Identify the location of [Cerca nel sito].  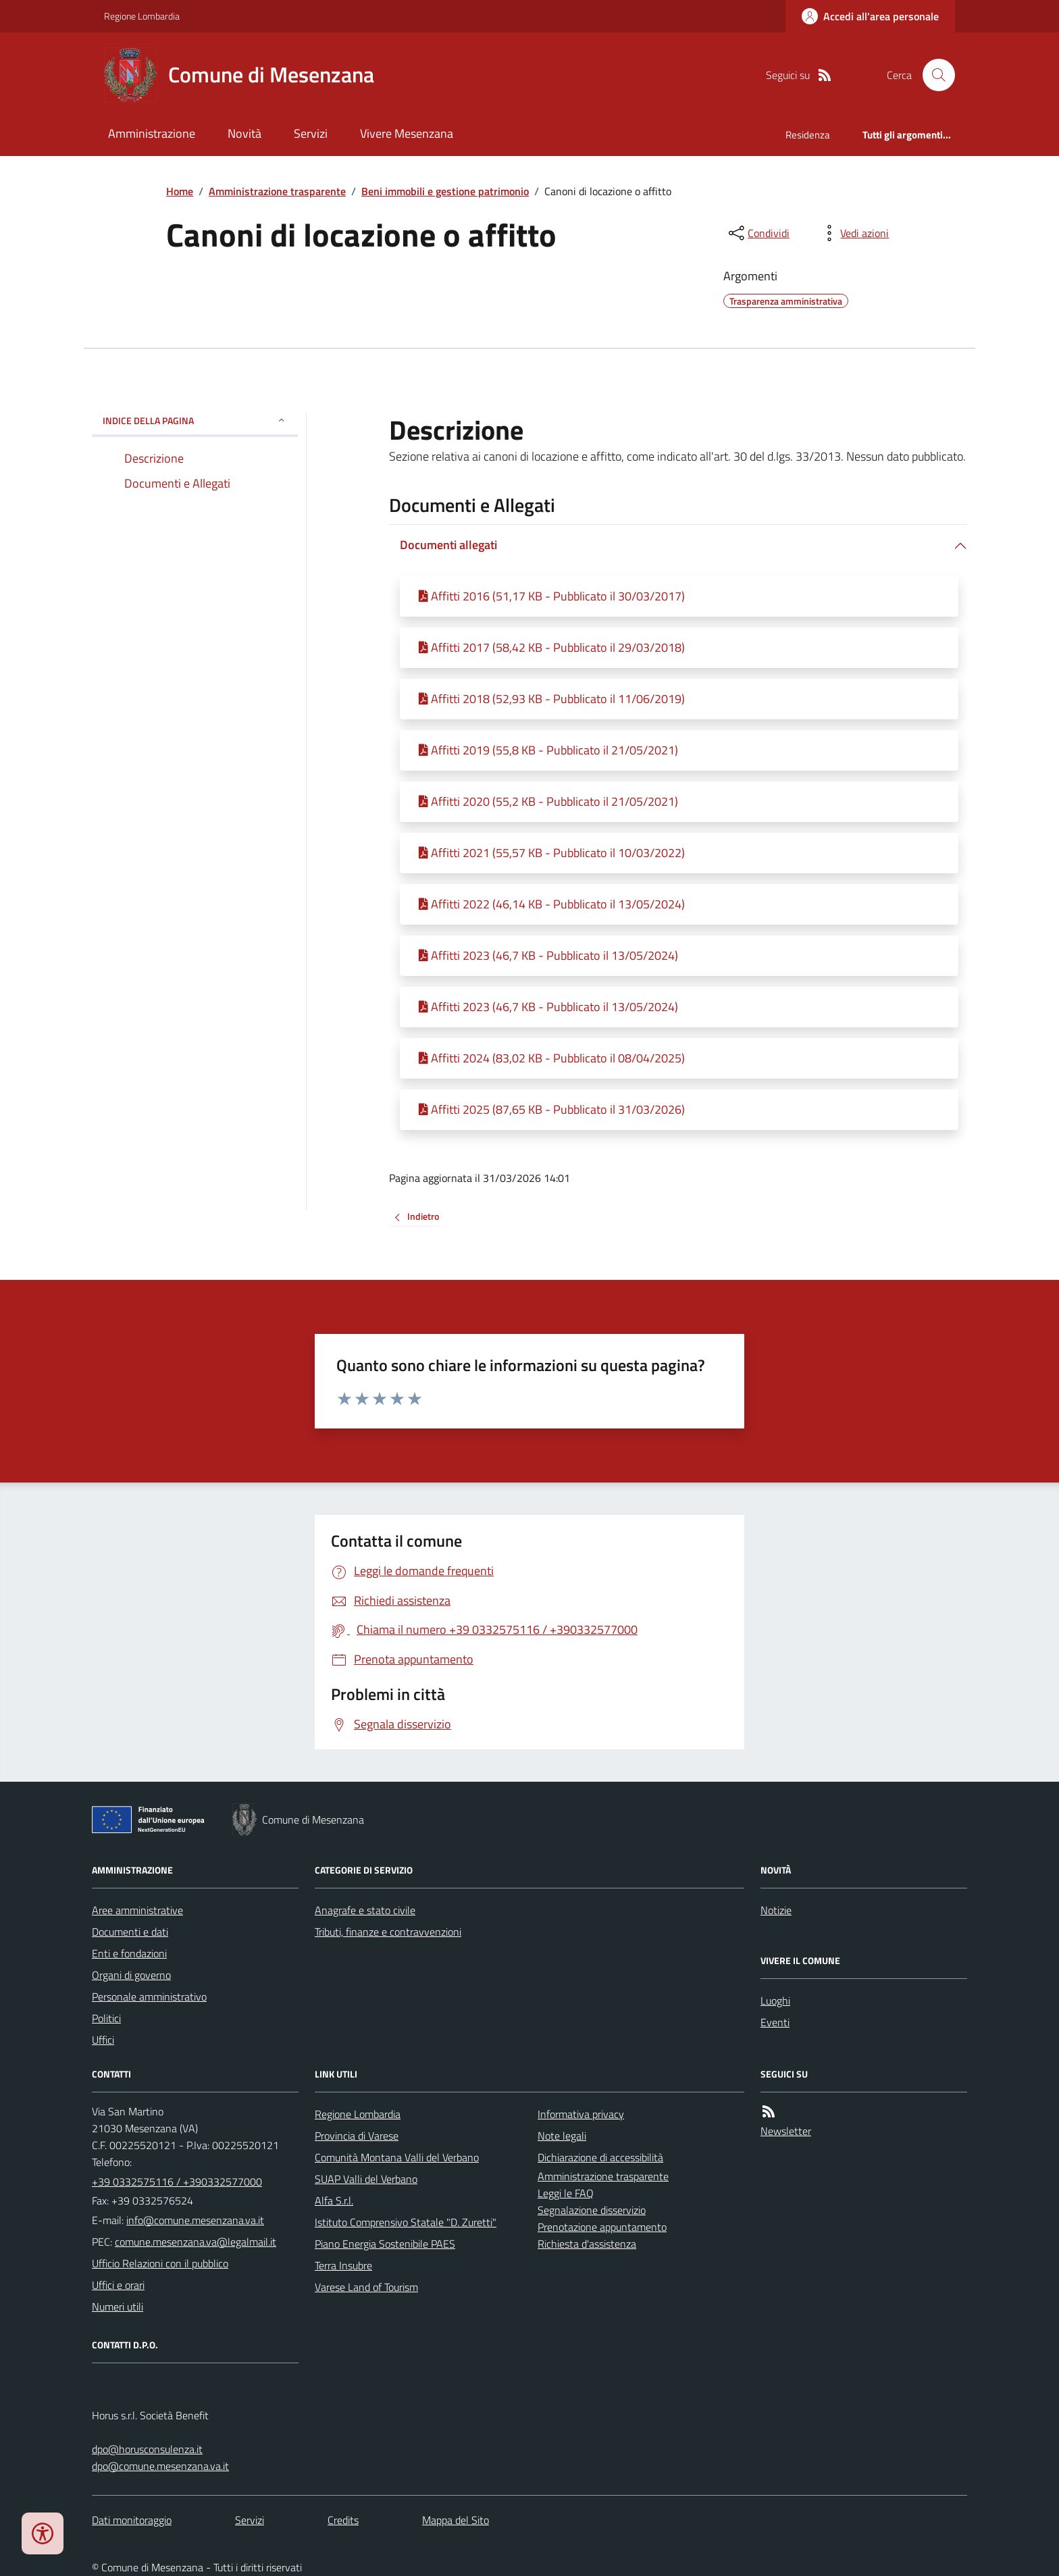
(933, 75).